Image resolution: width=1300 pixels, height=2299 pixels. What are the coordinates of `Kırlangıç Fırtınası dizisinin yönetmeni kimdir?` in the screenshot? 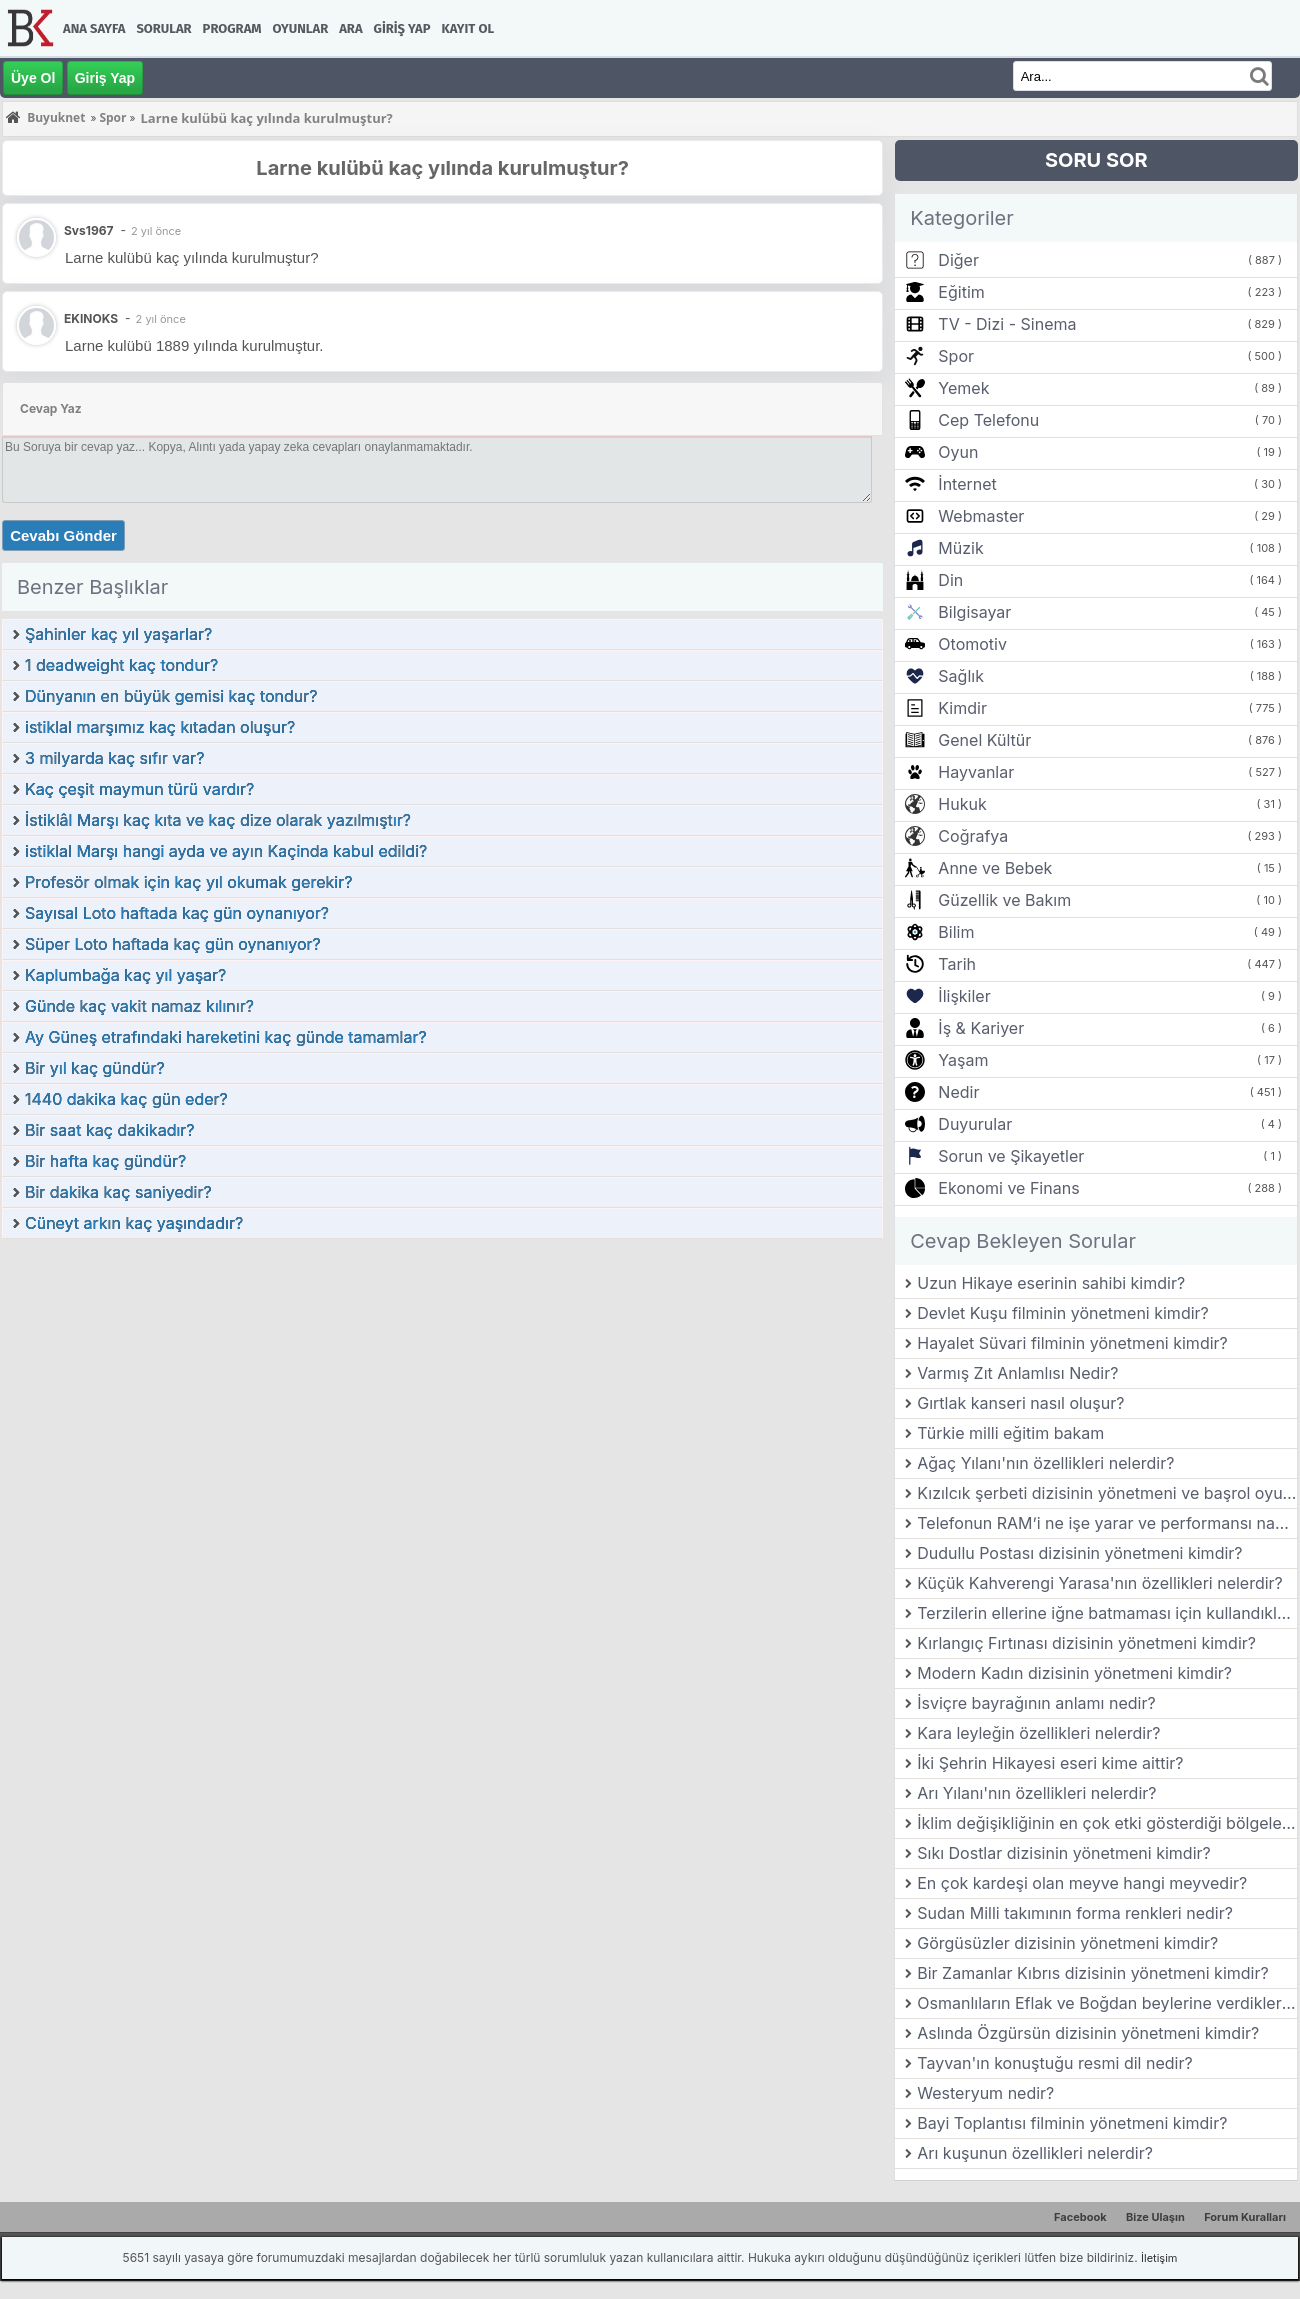 It's located at (1086, 1643).